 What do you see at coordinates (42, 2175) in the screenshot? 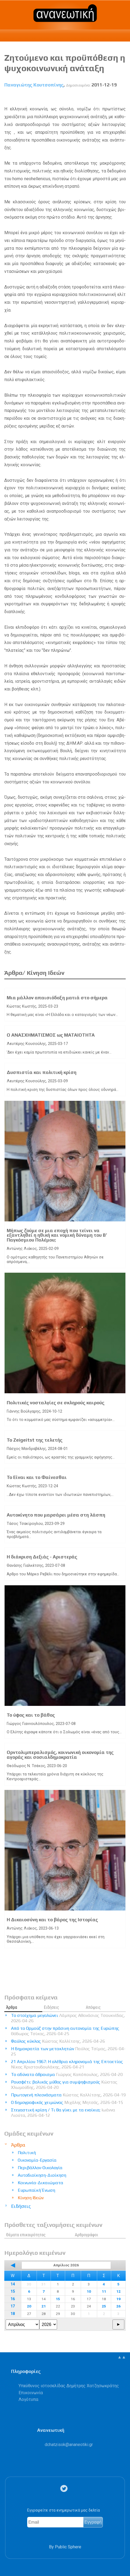
I see `Αυτοδιοίκηση-Διοίκηση` at bounding box center [42, 2175].